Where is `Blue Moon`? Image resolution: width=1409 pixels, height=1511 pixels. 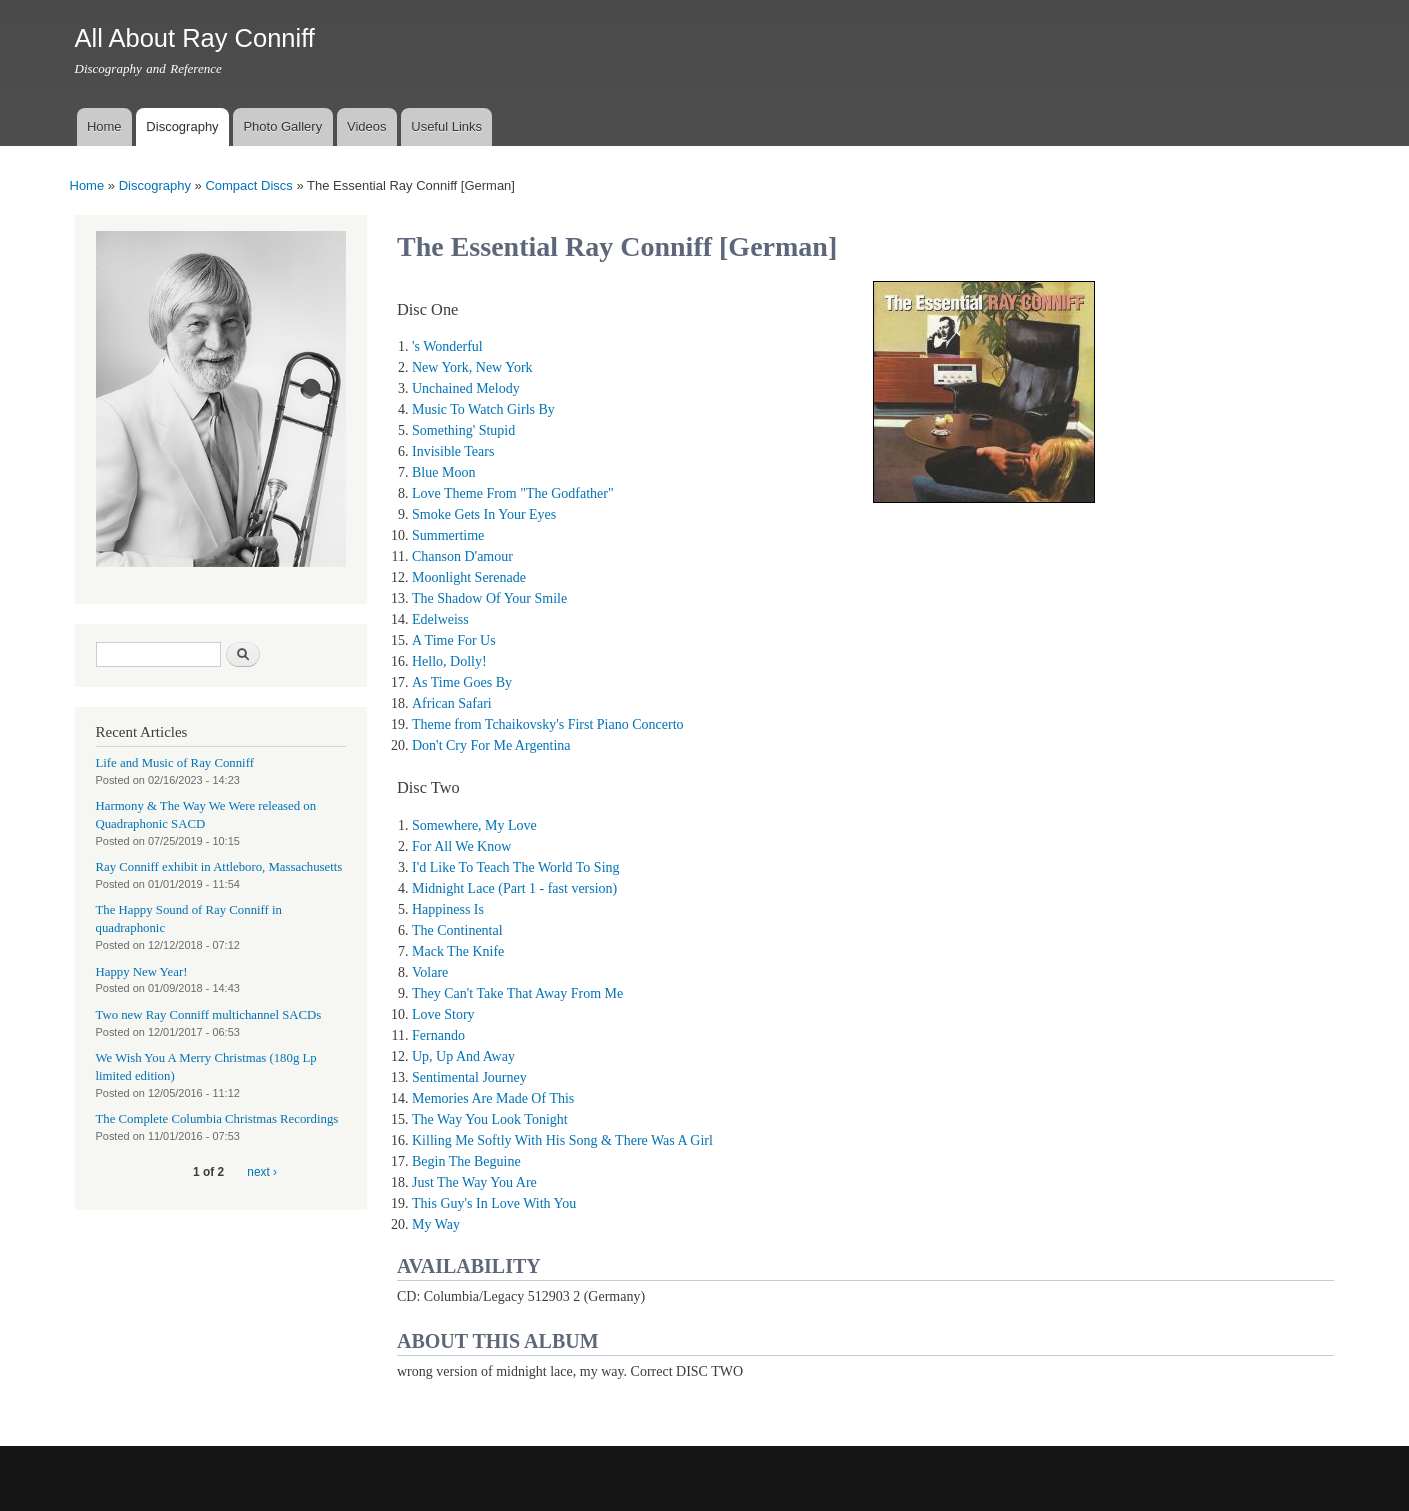 Blue Moon is located at coordinates (443, 472).